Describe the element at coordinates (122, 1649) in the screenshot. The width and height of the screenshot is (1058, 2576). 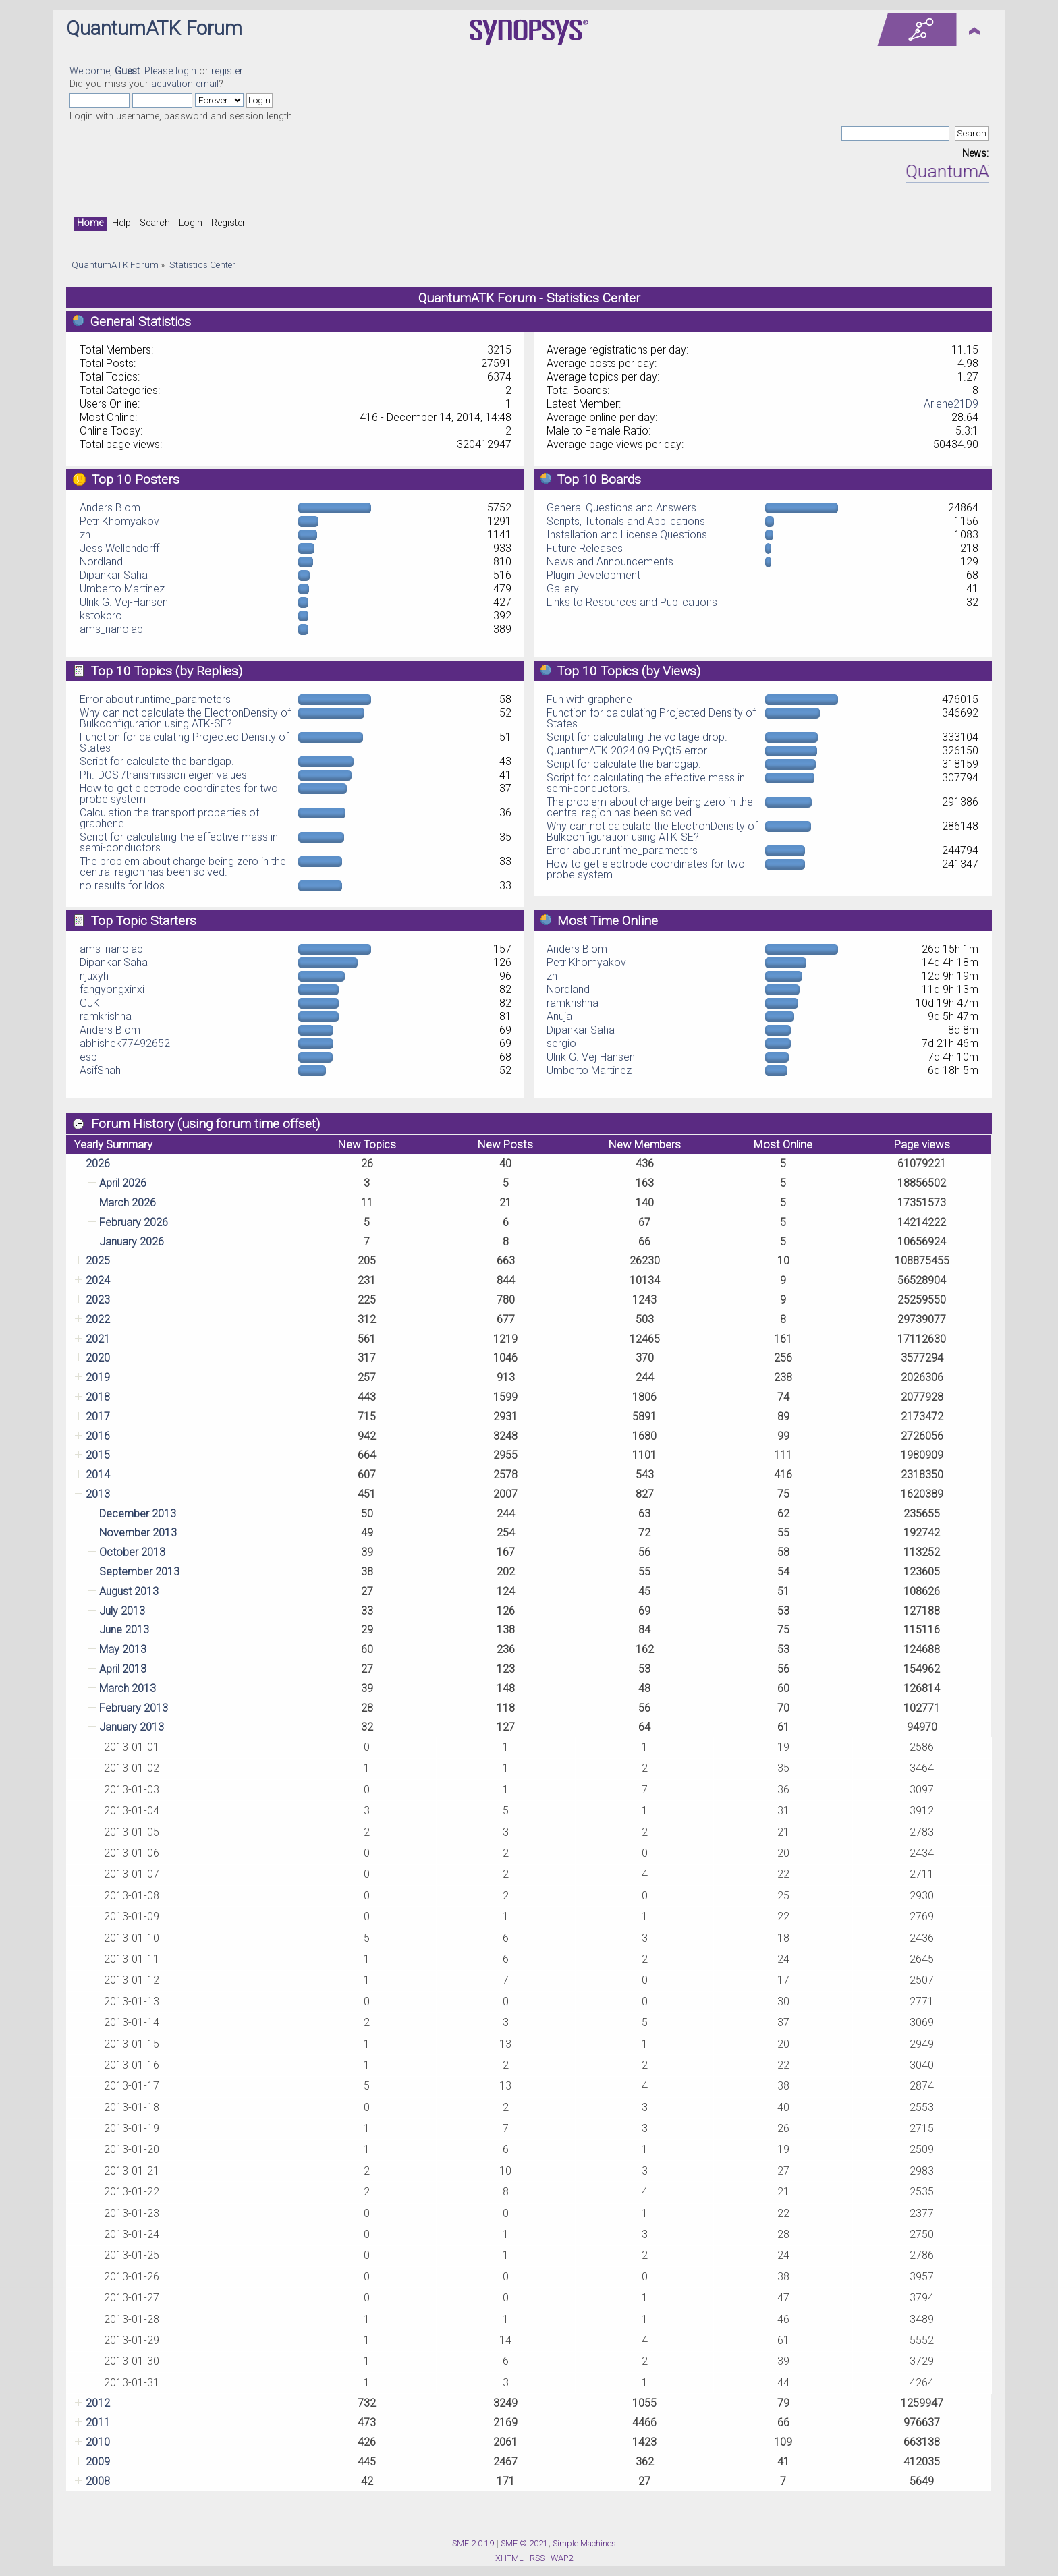
I see `May 2013` at that location.